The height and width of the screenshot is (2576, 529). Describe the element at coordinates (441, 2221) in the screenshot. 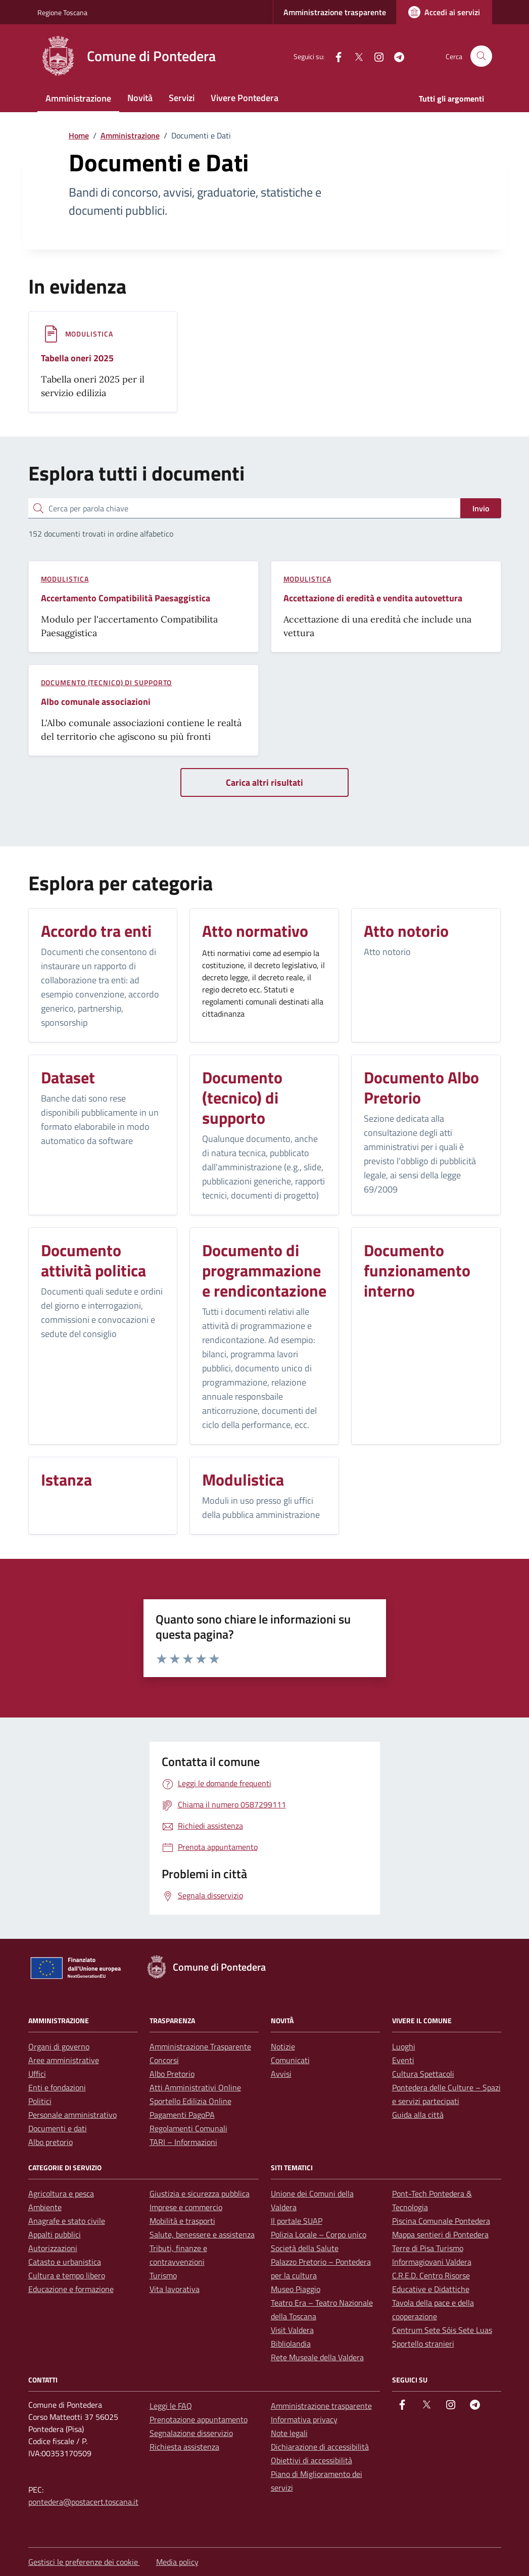

I see `Piscina Comunale Pontedera` at that location.